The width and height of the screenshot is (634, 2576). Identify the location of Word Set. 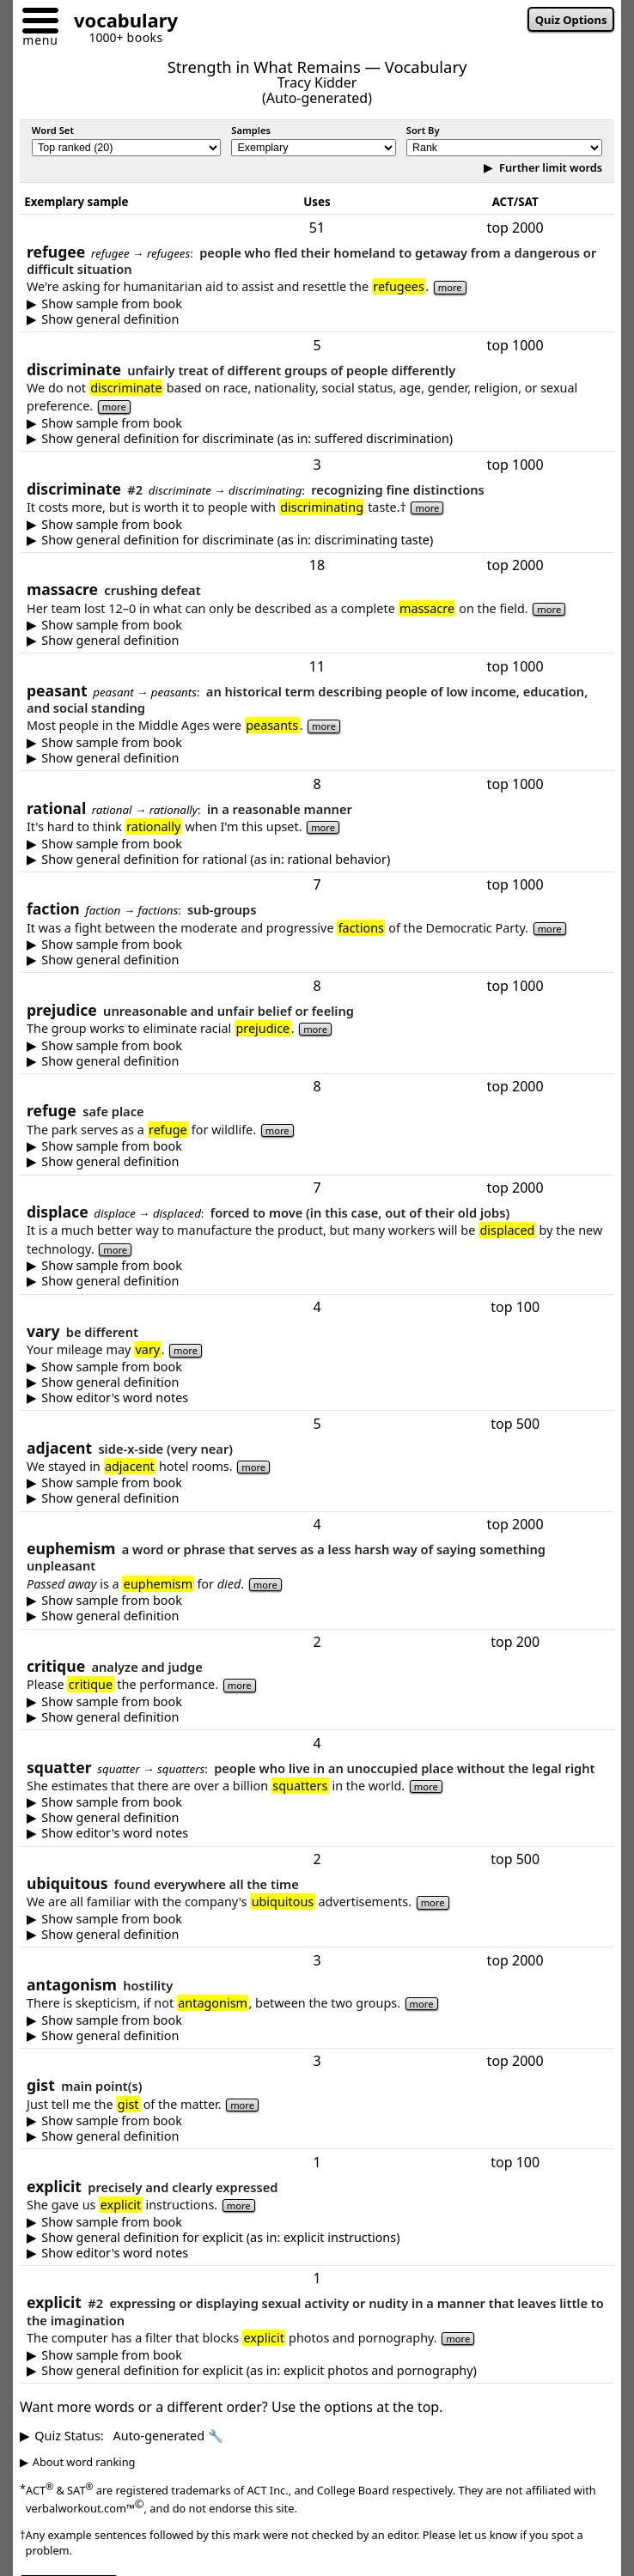
(53, 130).